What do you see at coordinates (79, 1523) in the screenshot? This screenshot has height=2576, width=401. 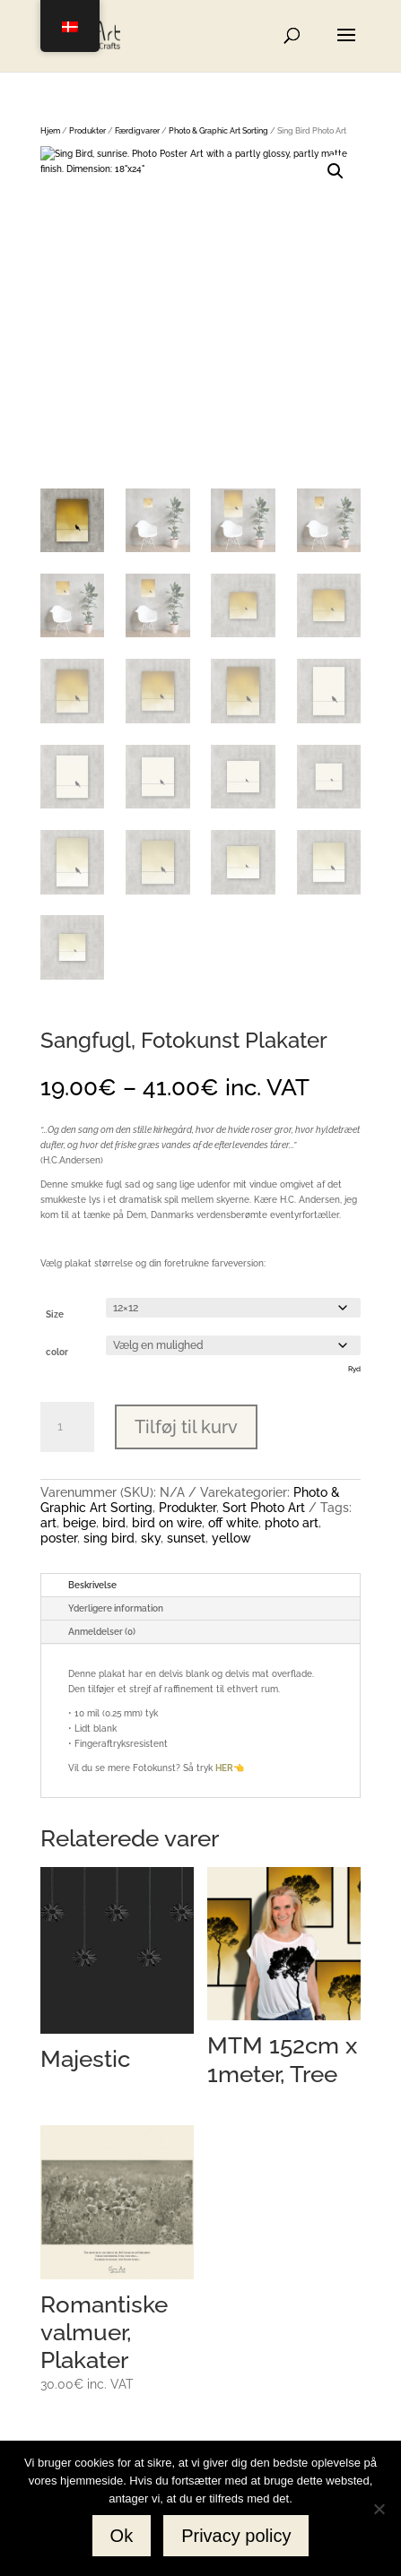 I see `beige` at bounding box center [79, 1523].